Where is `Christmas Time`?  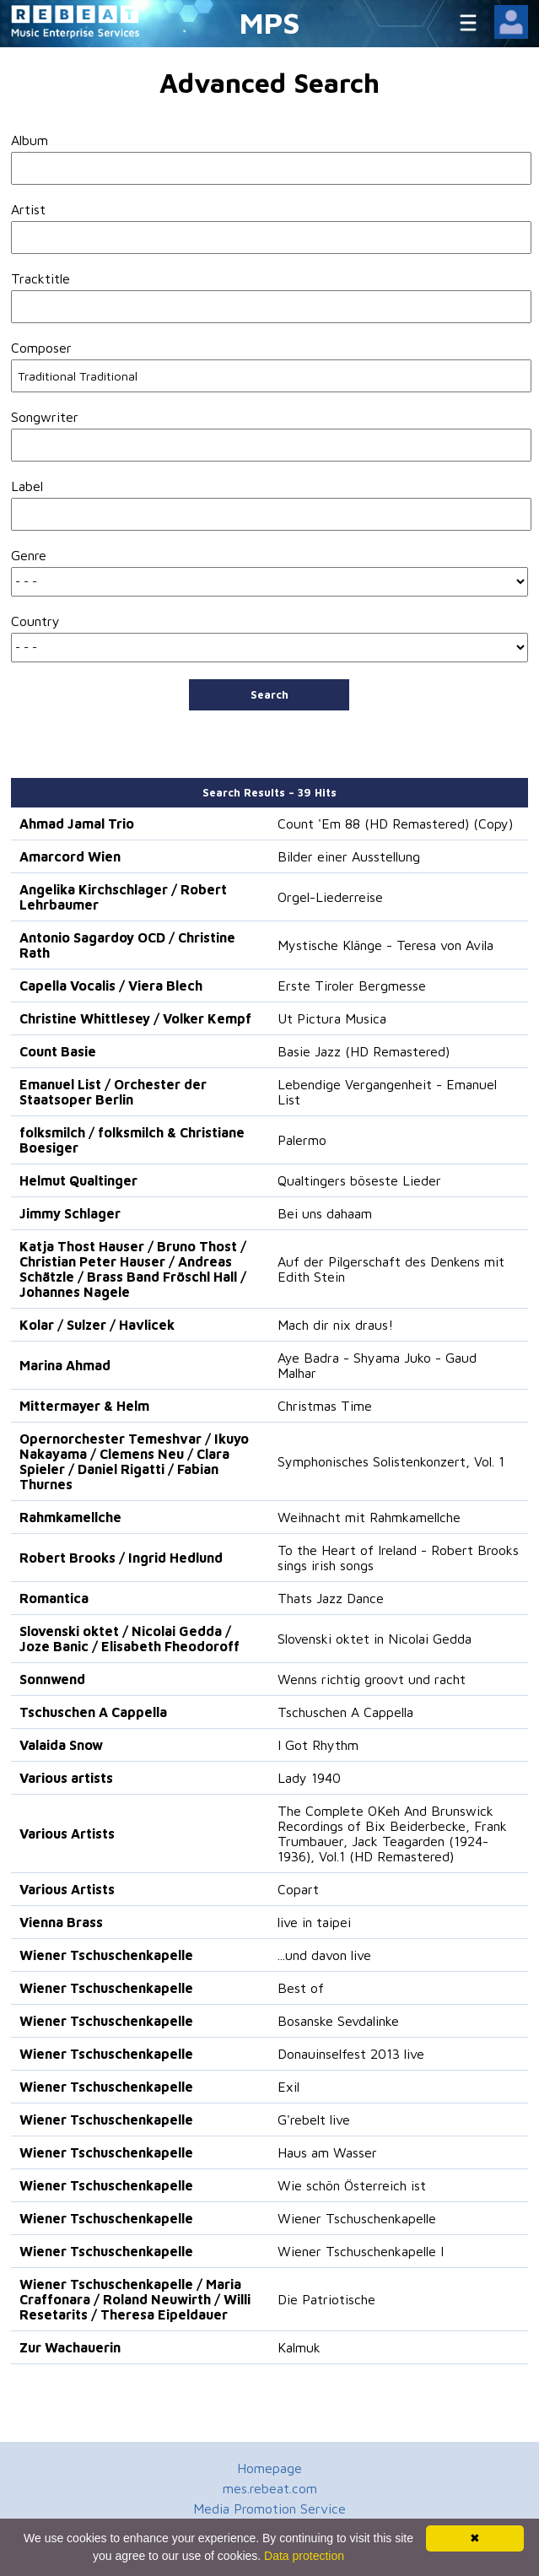 Christmas Time is located at coordinates (325, 1405).